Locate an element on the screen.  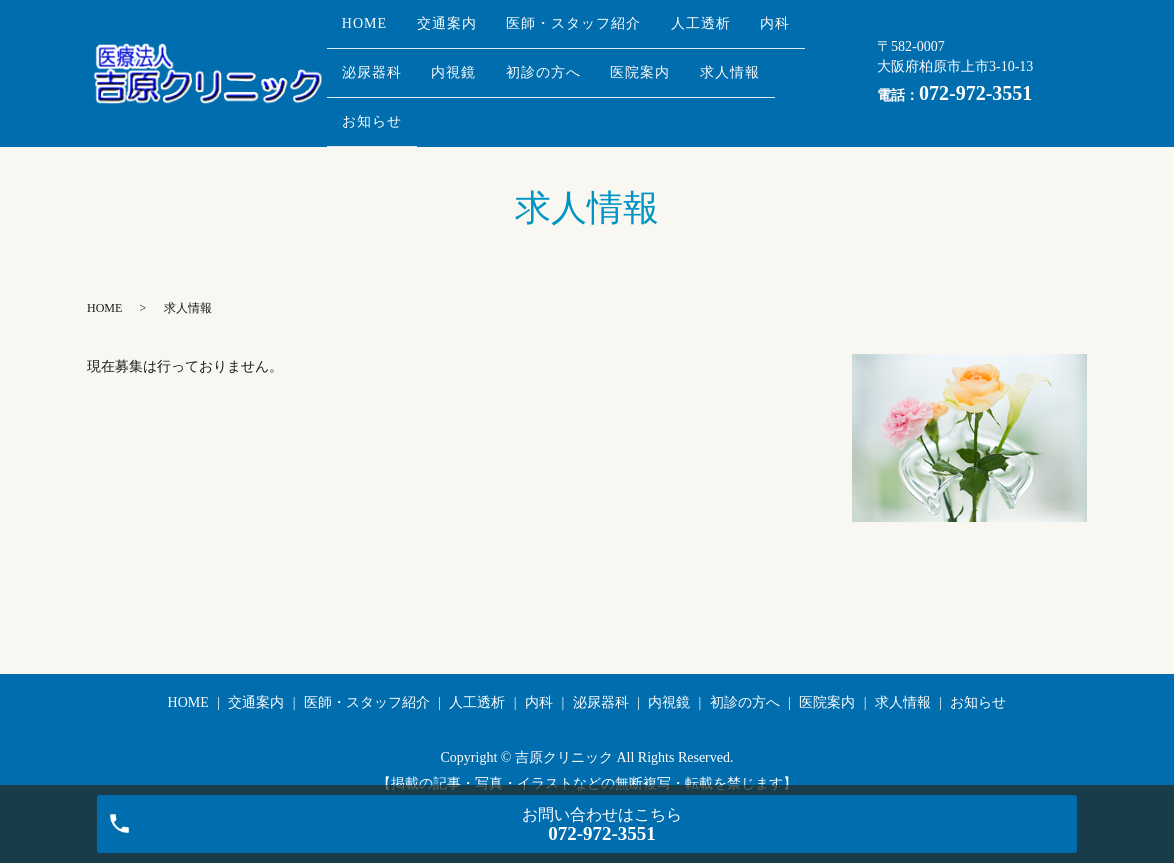
医師・スタッフ紹介 is located at coordinates (604, 27).